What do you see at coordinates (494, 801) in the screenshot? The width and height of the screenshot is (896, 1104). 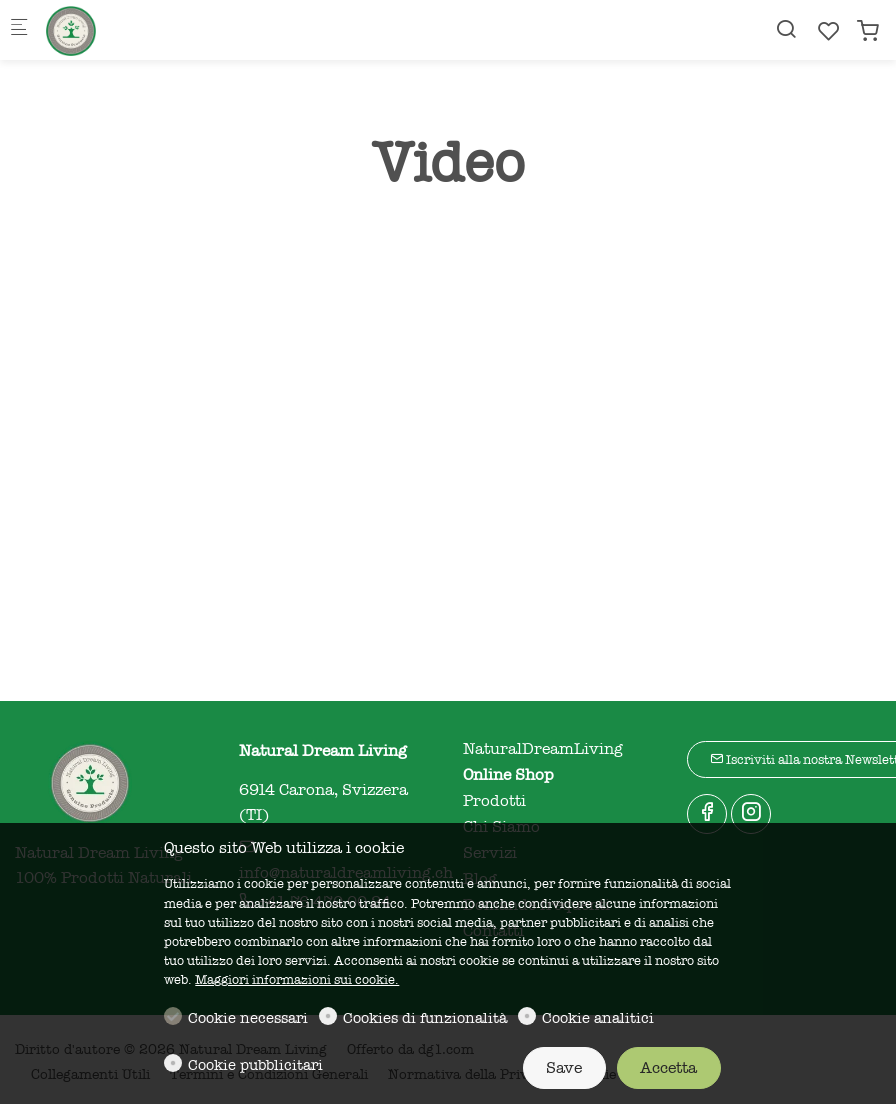 I see `Prodotti` at bounding box center [494, 801].